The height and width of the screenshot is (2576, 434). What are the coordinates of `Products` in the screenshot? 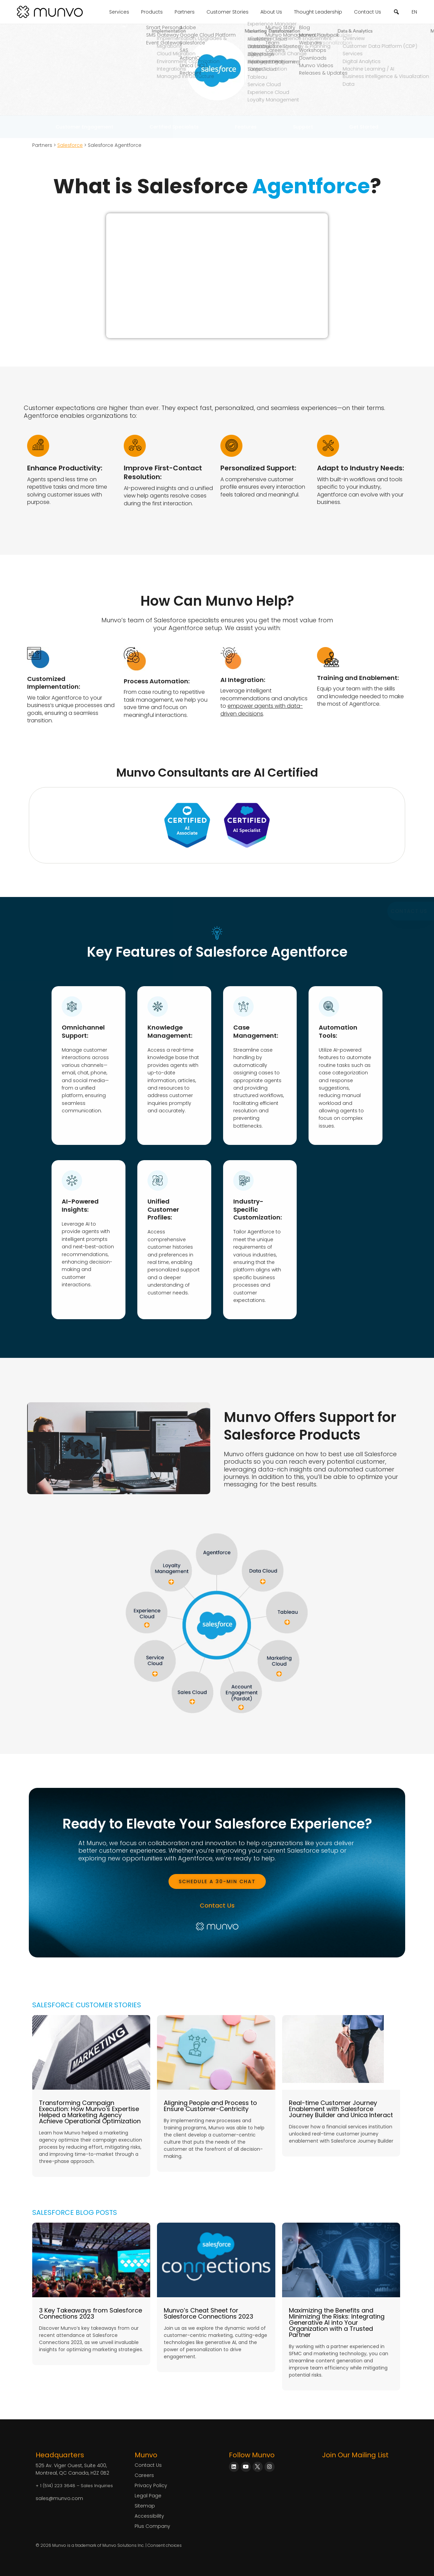 It's located at (152, 11).